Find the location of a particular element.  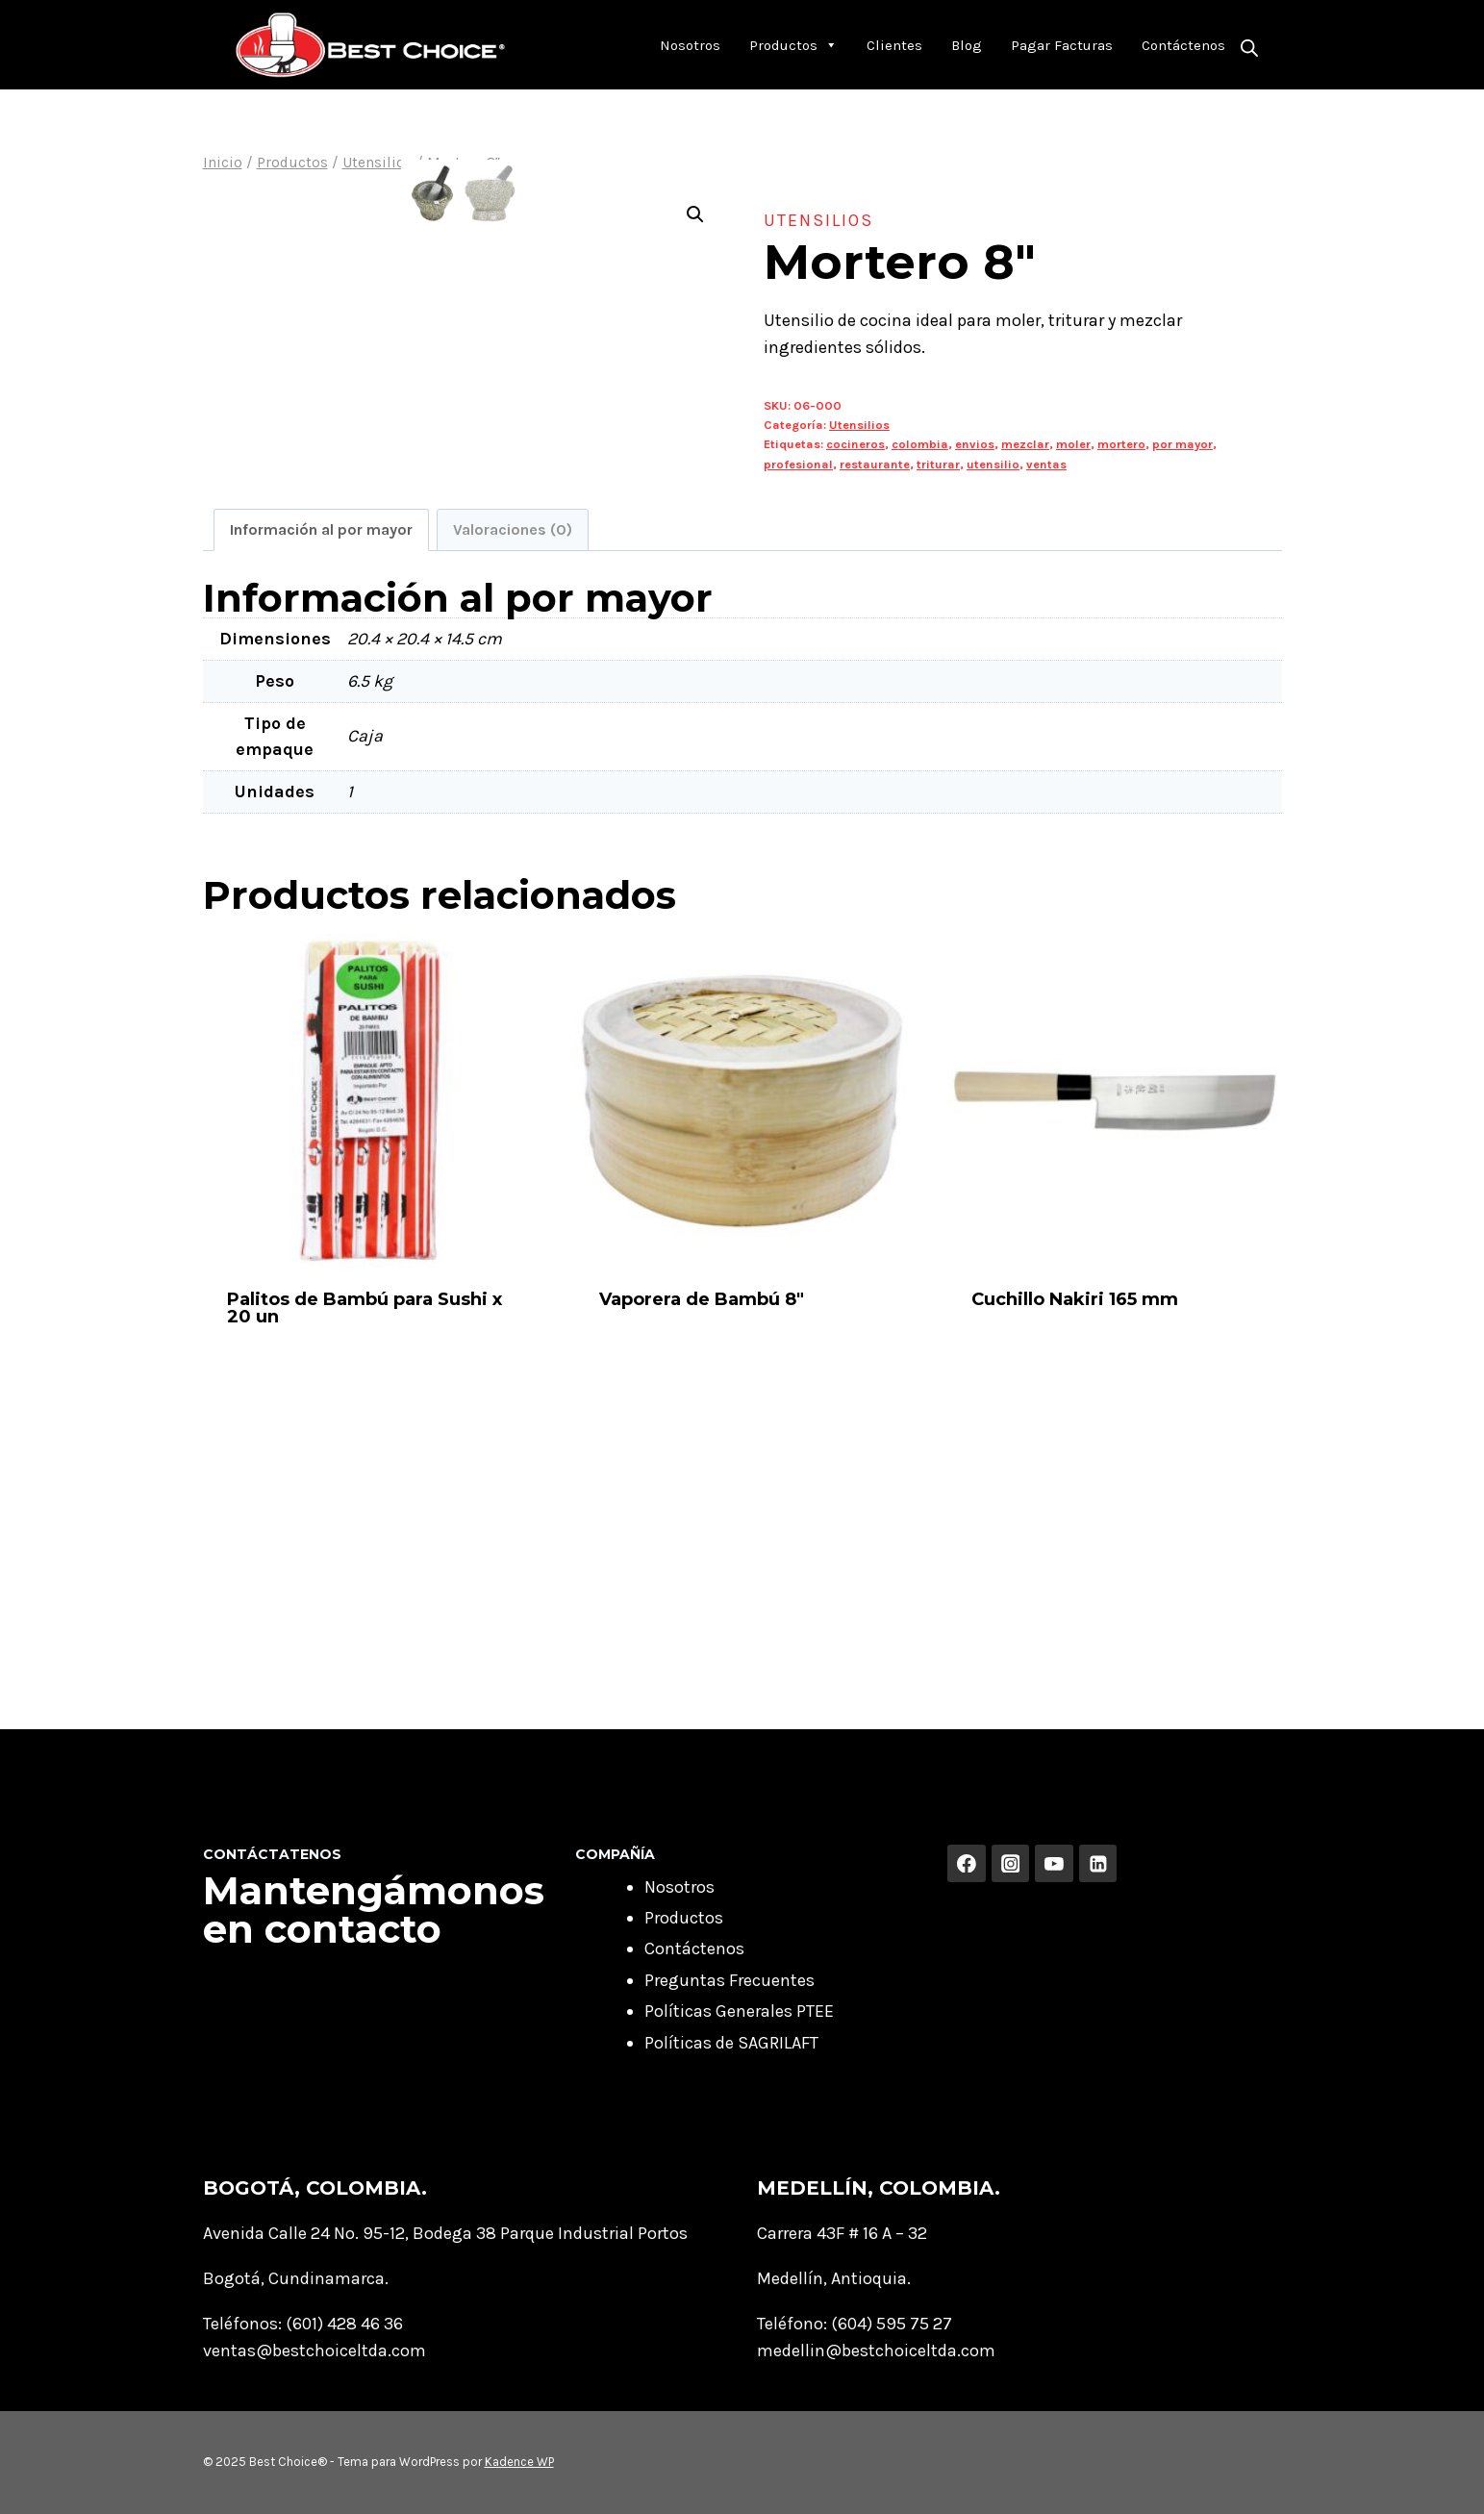

Nosotros is located at coordinates (690, 45).